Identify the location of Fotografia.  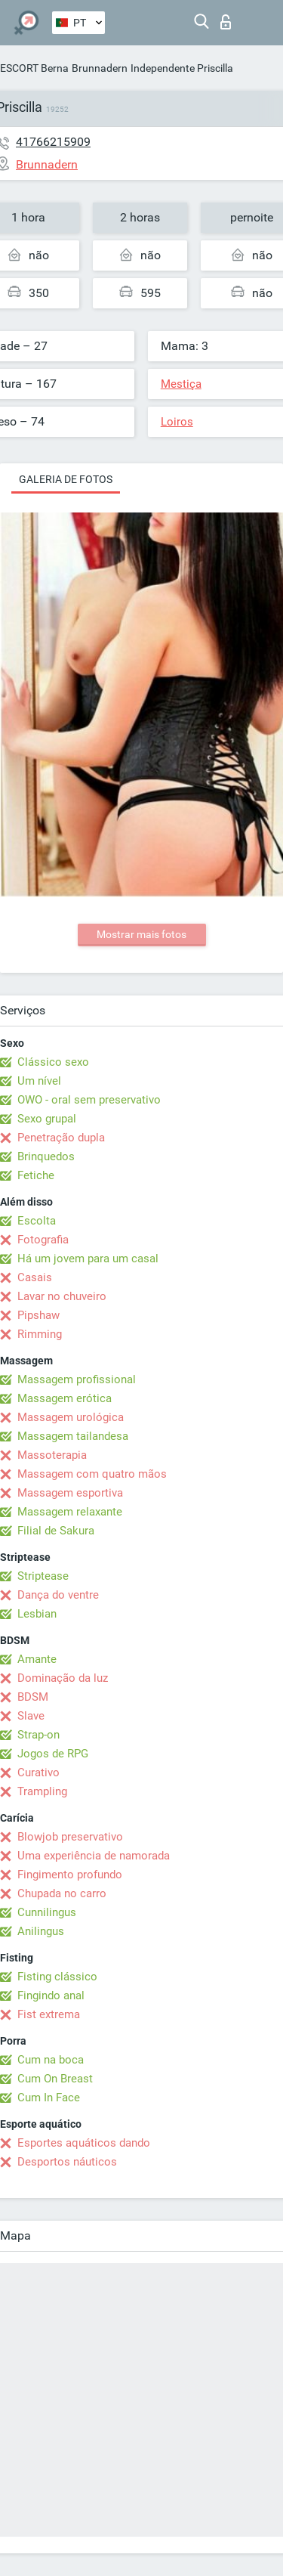
(43, 1239).